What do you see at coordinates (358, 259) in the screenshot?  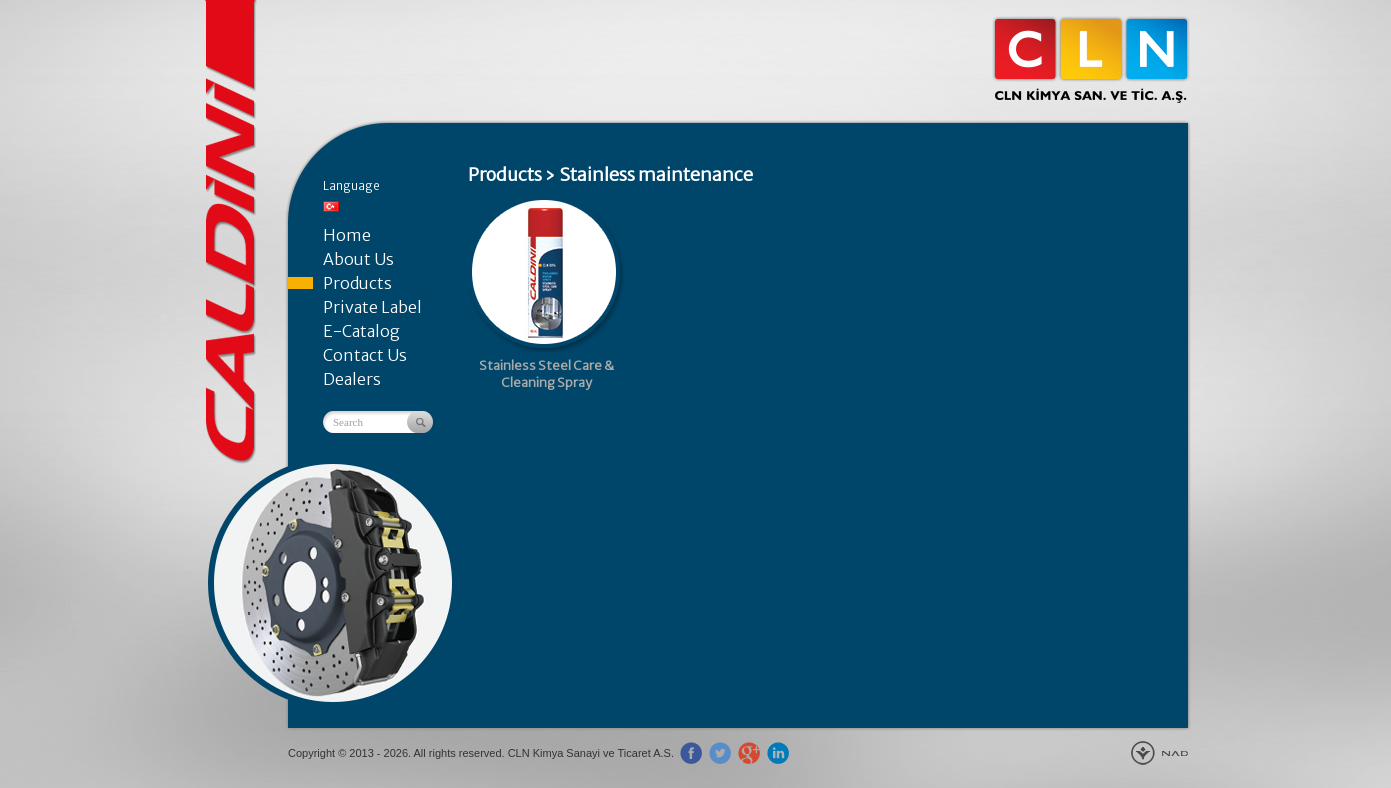 I see `About Us` at bounding box center [358, 259].